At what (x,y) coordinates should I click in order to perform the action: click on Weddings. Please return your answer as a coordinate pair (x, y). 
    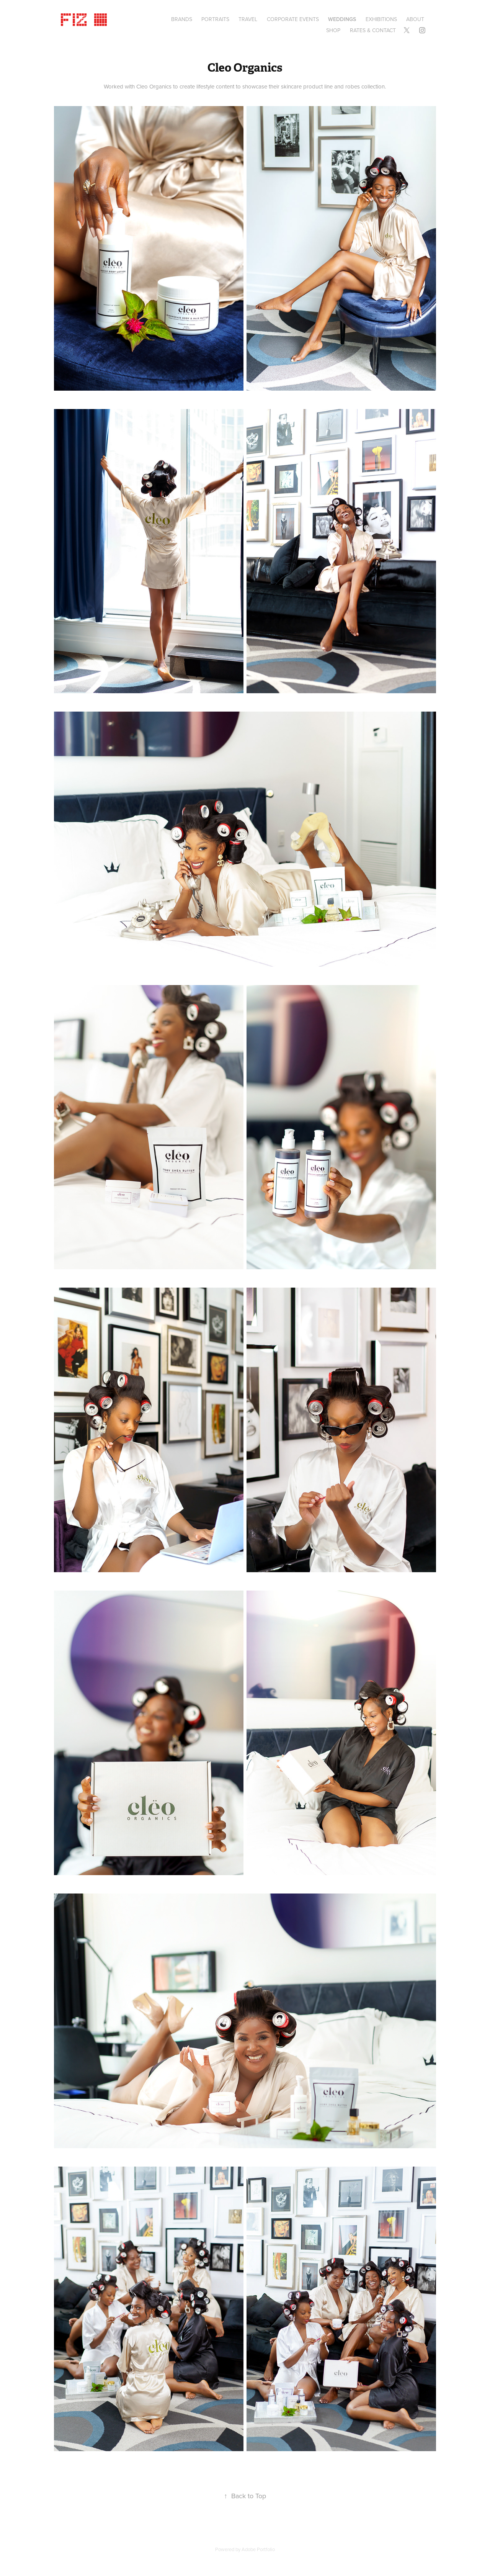
    Looking at the image, I should click on (342, 19).